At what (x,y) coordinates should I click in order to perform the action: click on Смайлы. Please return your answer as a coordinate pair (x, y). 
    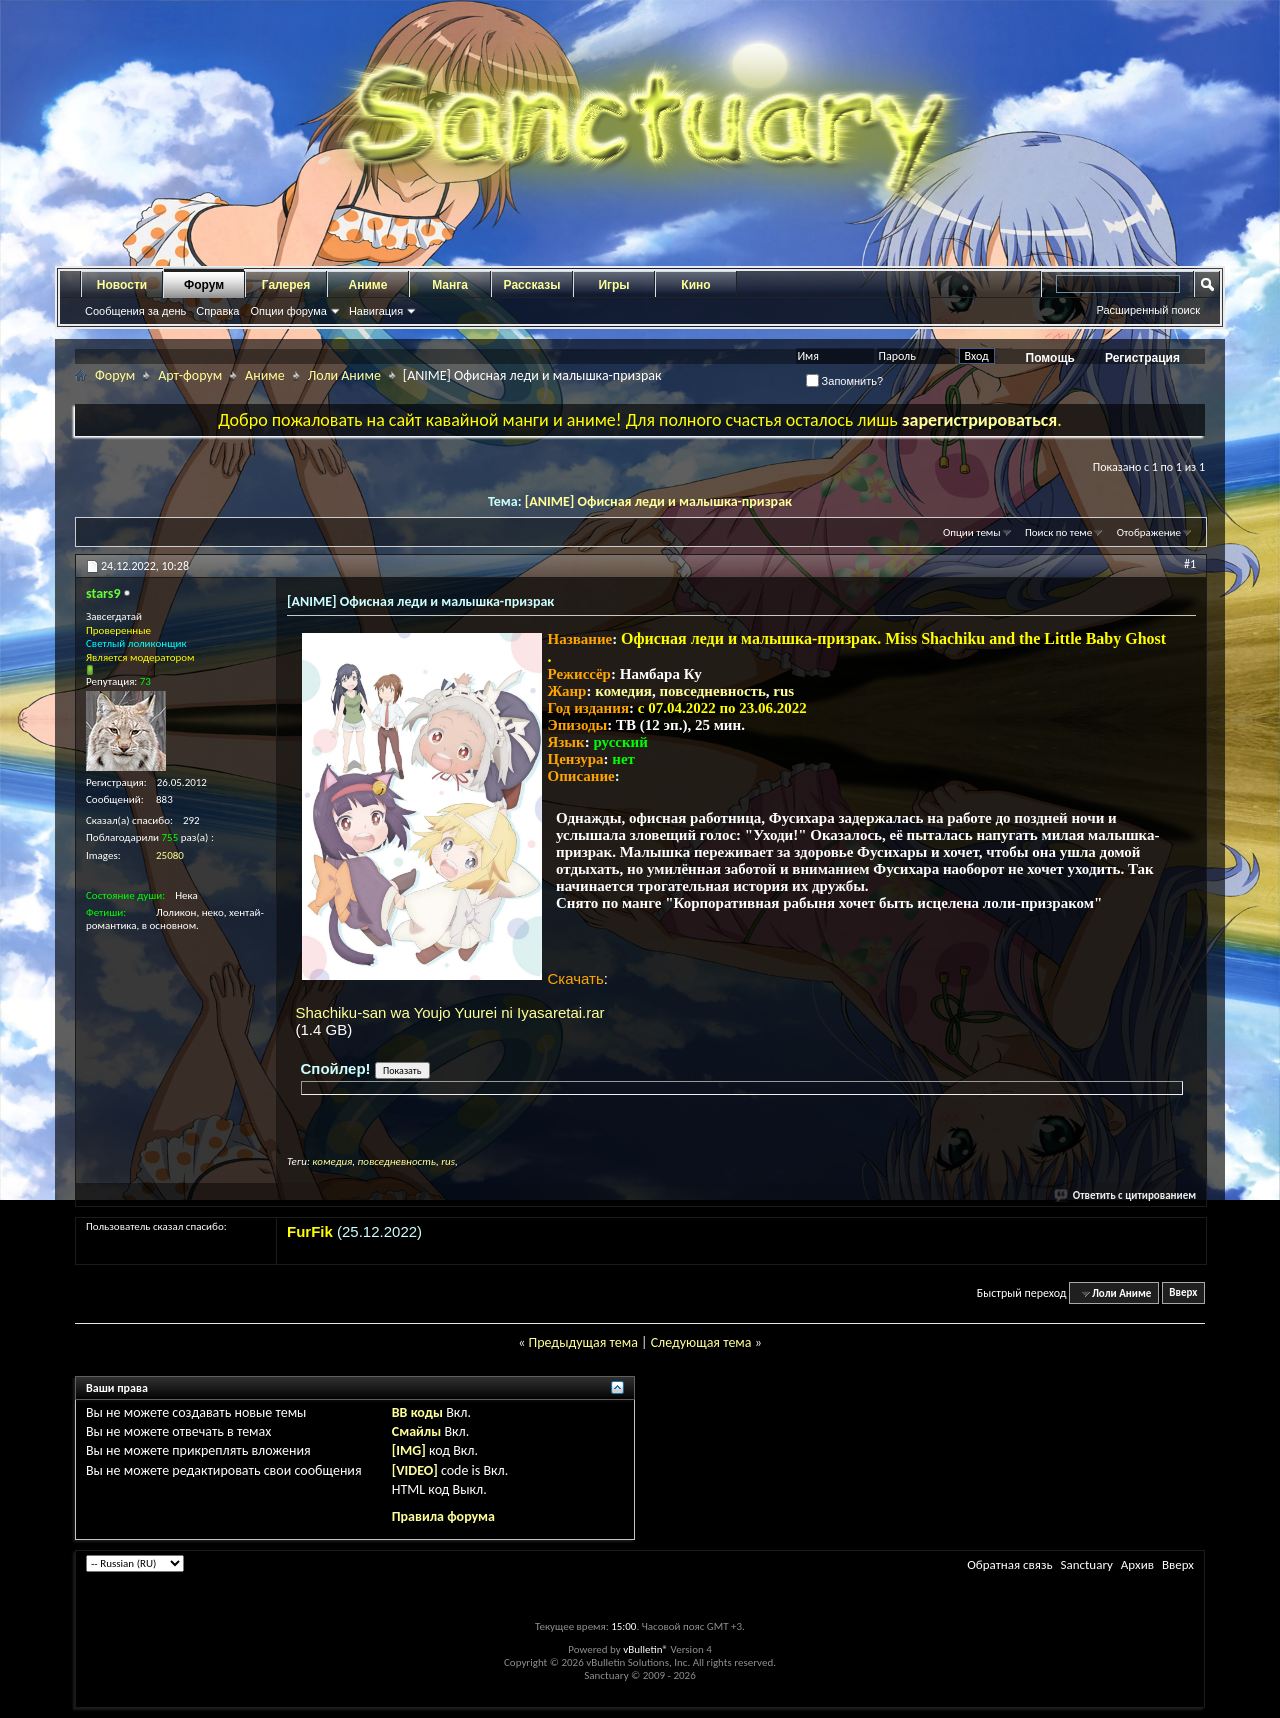
    Looking at the image, I should click on (416, 1431).